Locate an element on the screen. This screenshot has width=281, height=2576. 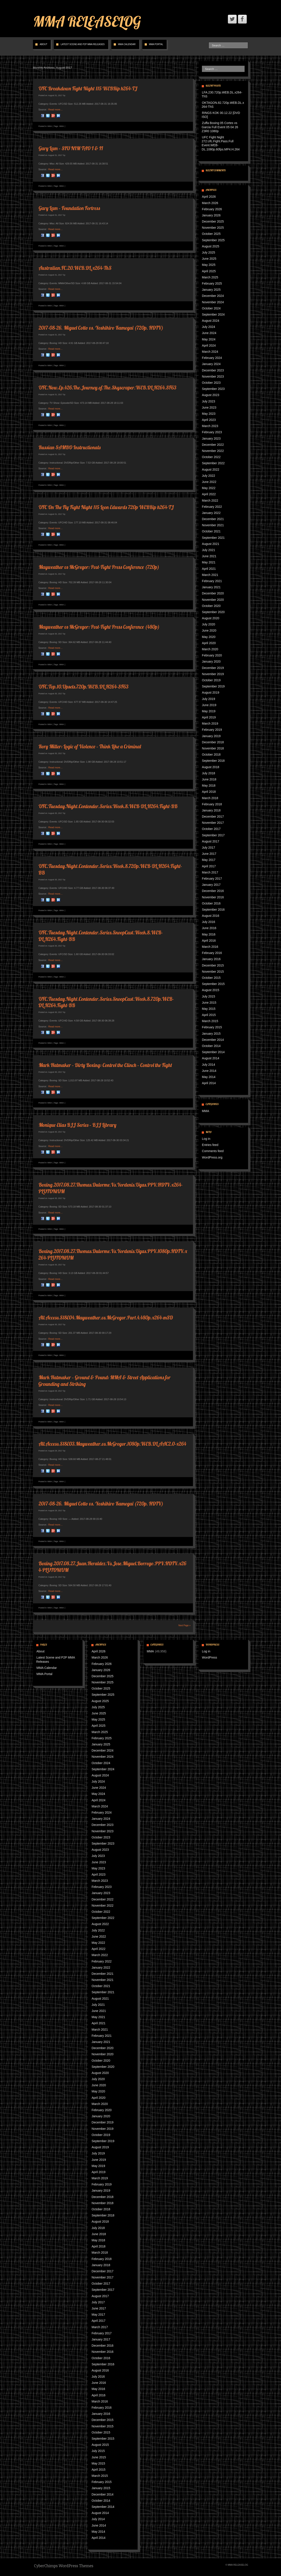
WordPress.org is located at coordinates (212, 1157).